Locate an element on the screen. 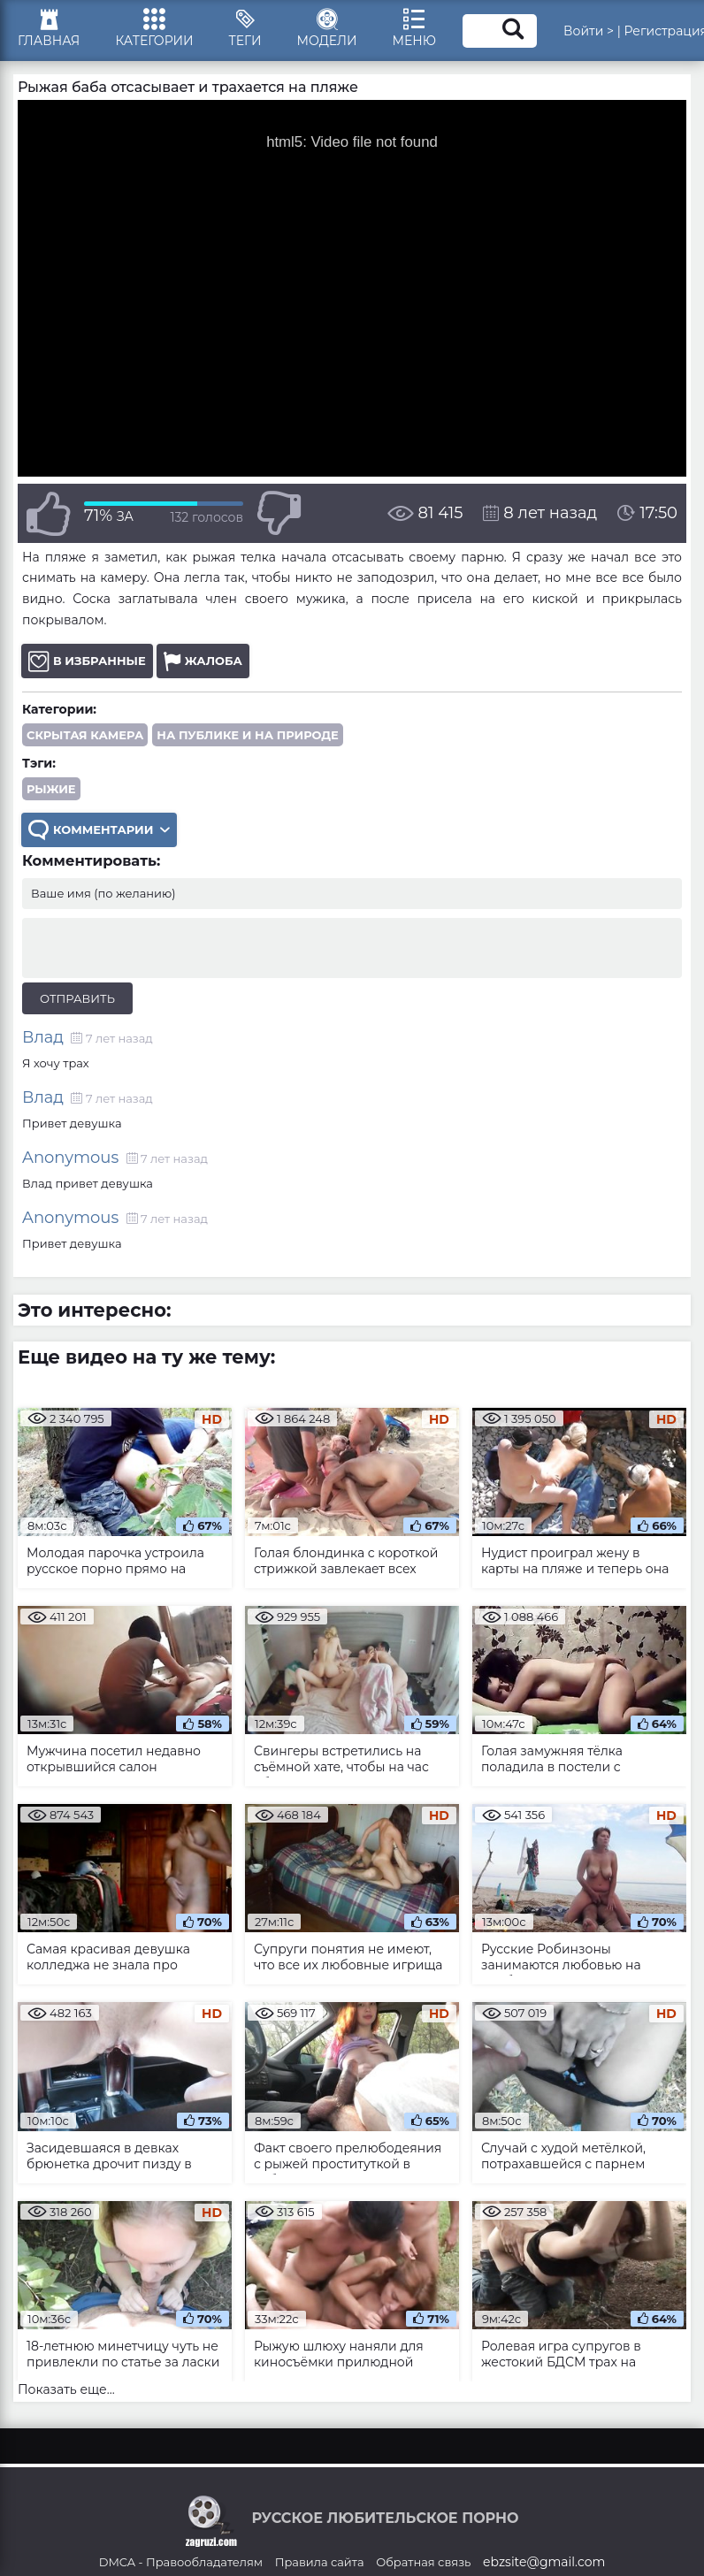  рыжие is located at coordinates (51, 789).